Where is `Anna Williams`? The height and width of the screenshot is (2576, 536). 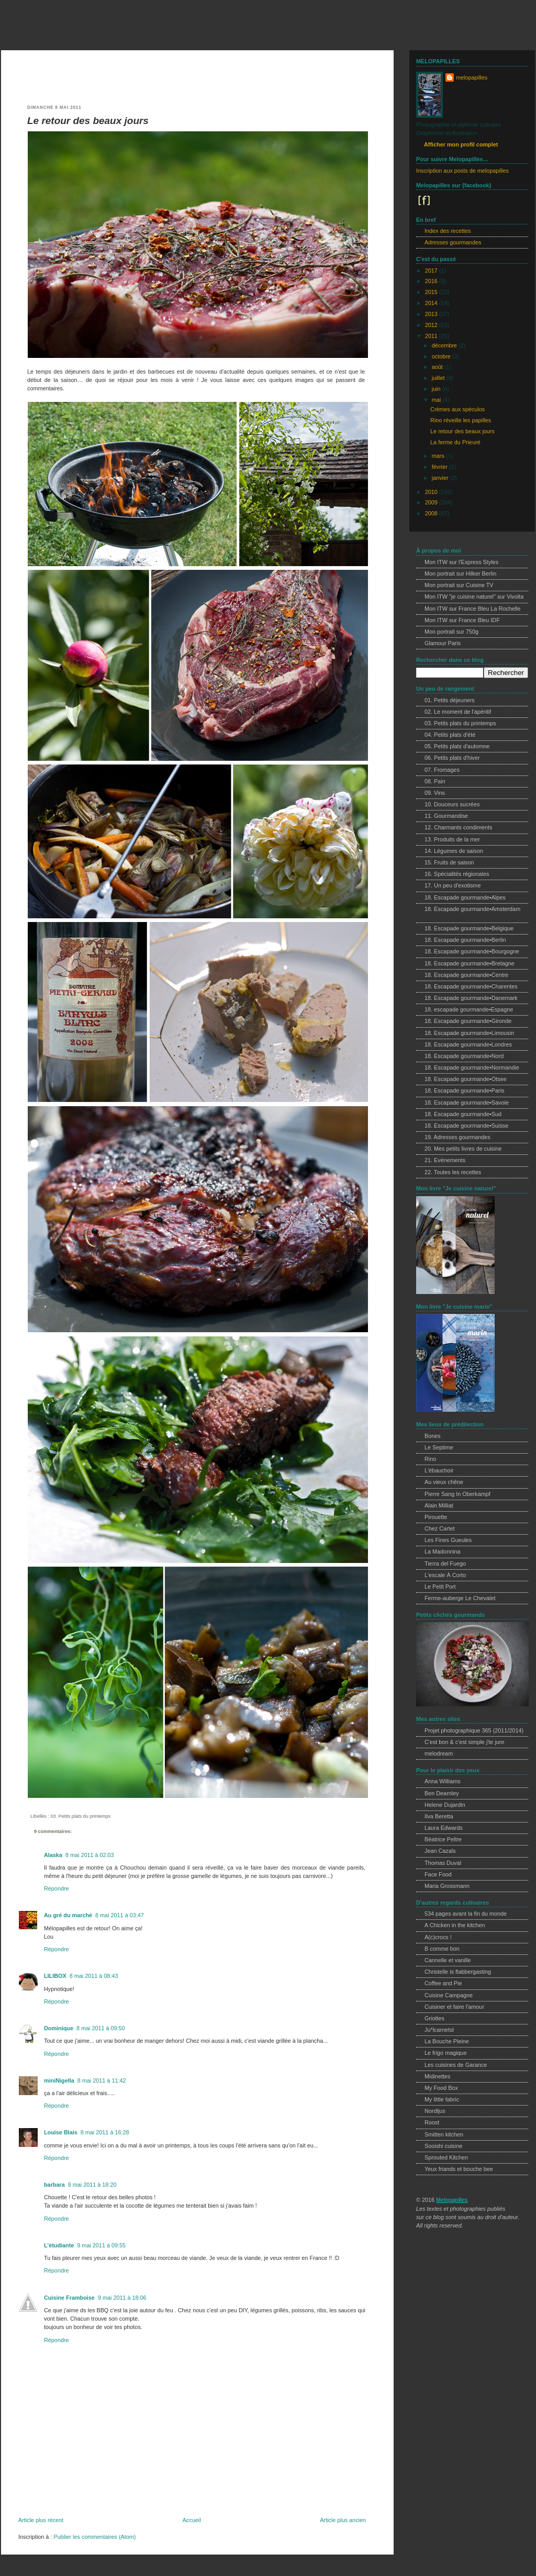 Anna Williams is located at coordinates (443, 1781).